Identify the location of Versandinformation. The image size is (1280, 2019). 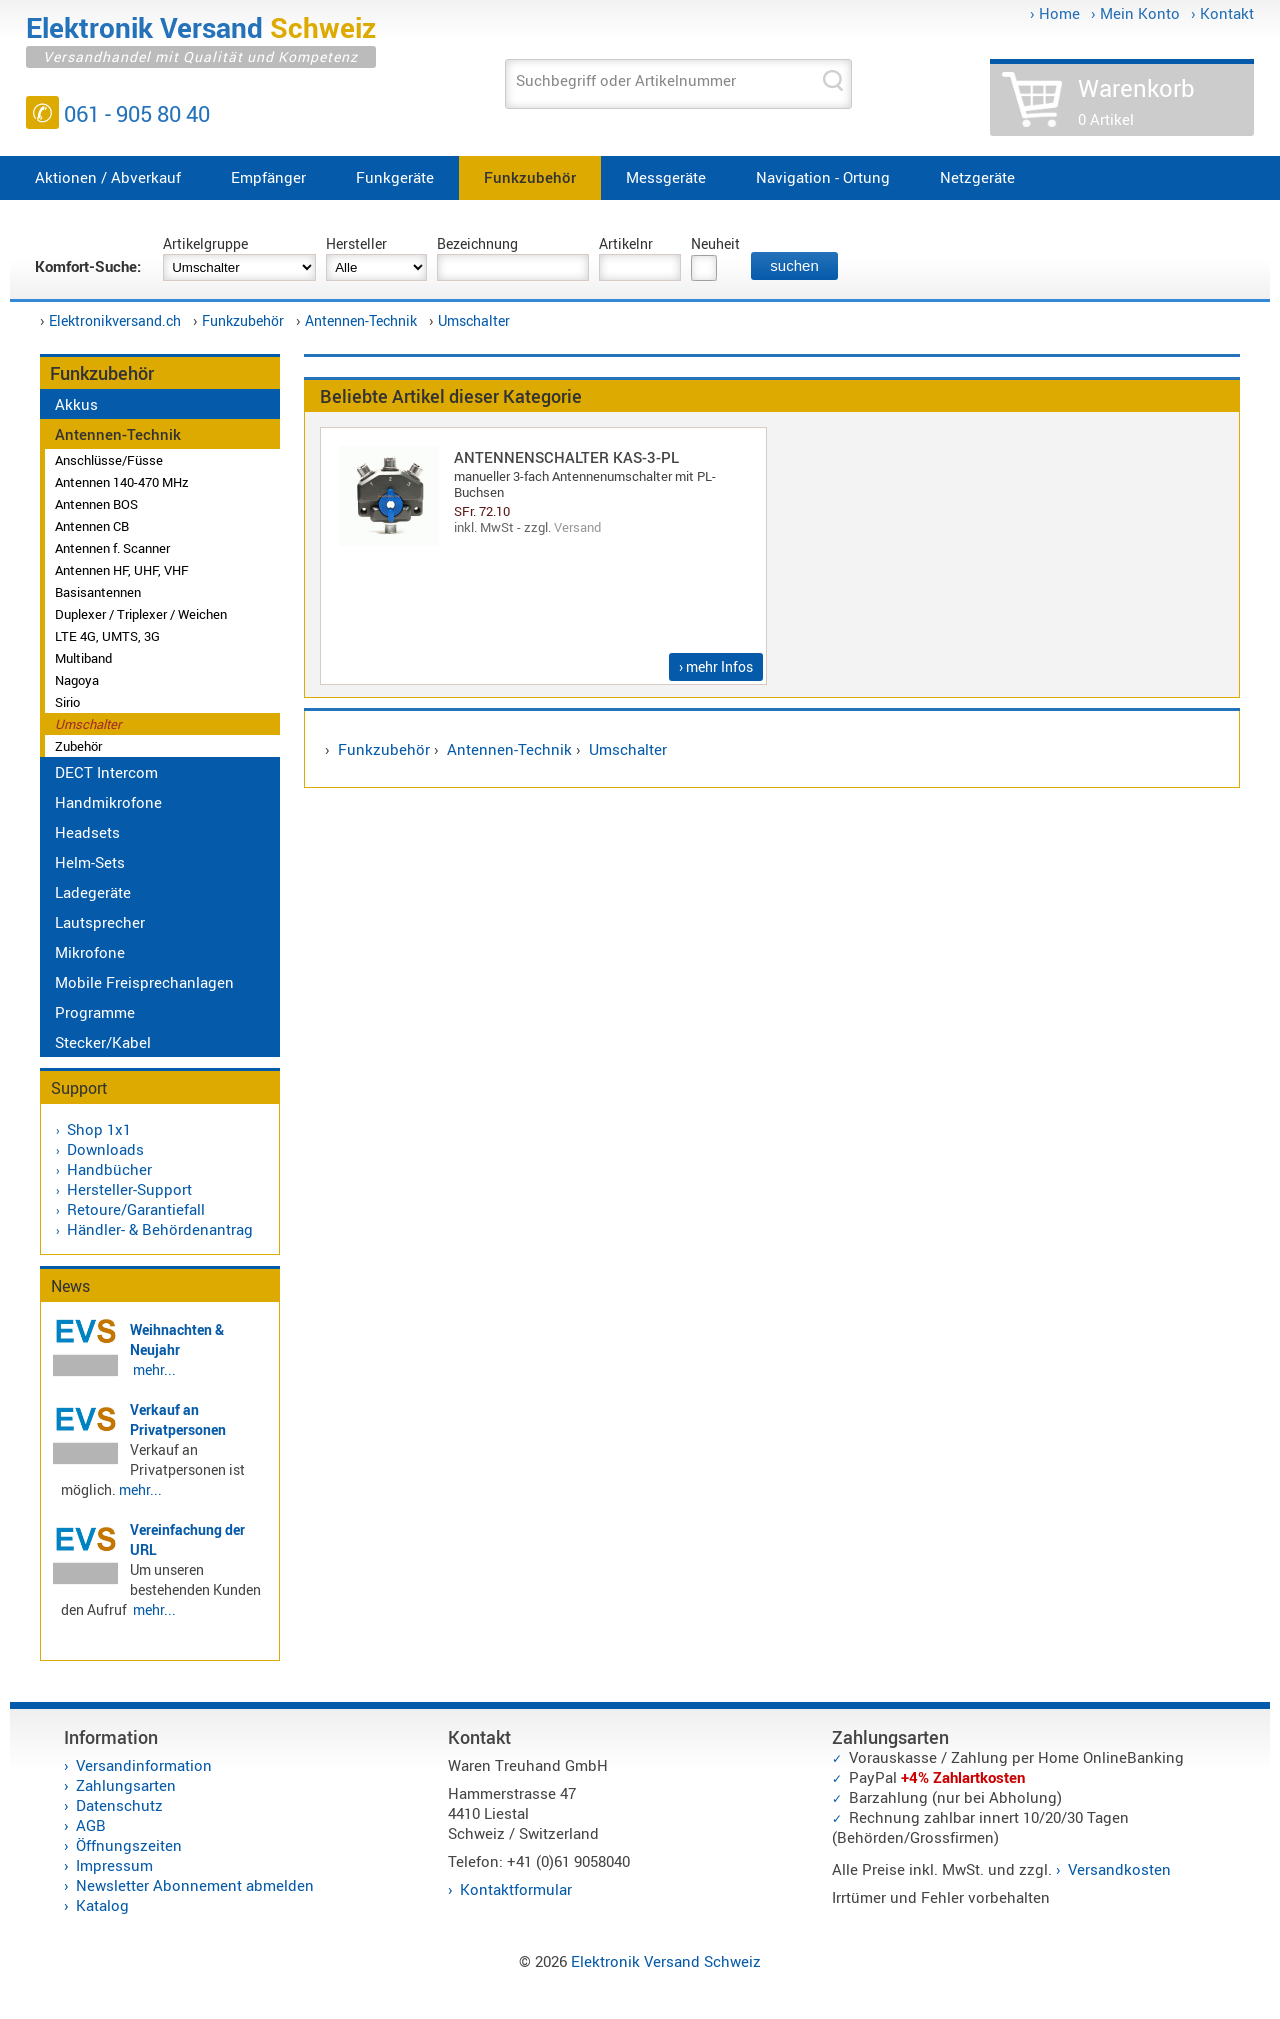
(144, 1765).